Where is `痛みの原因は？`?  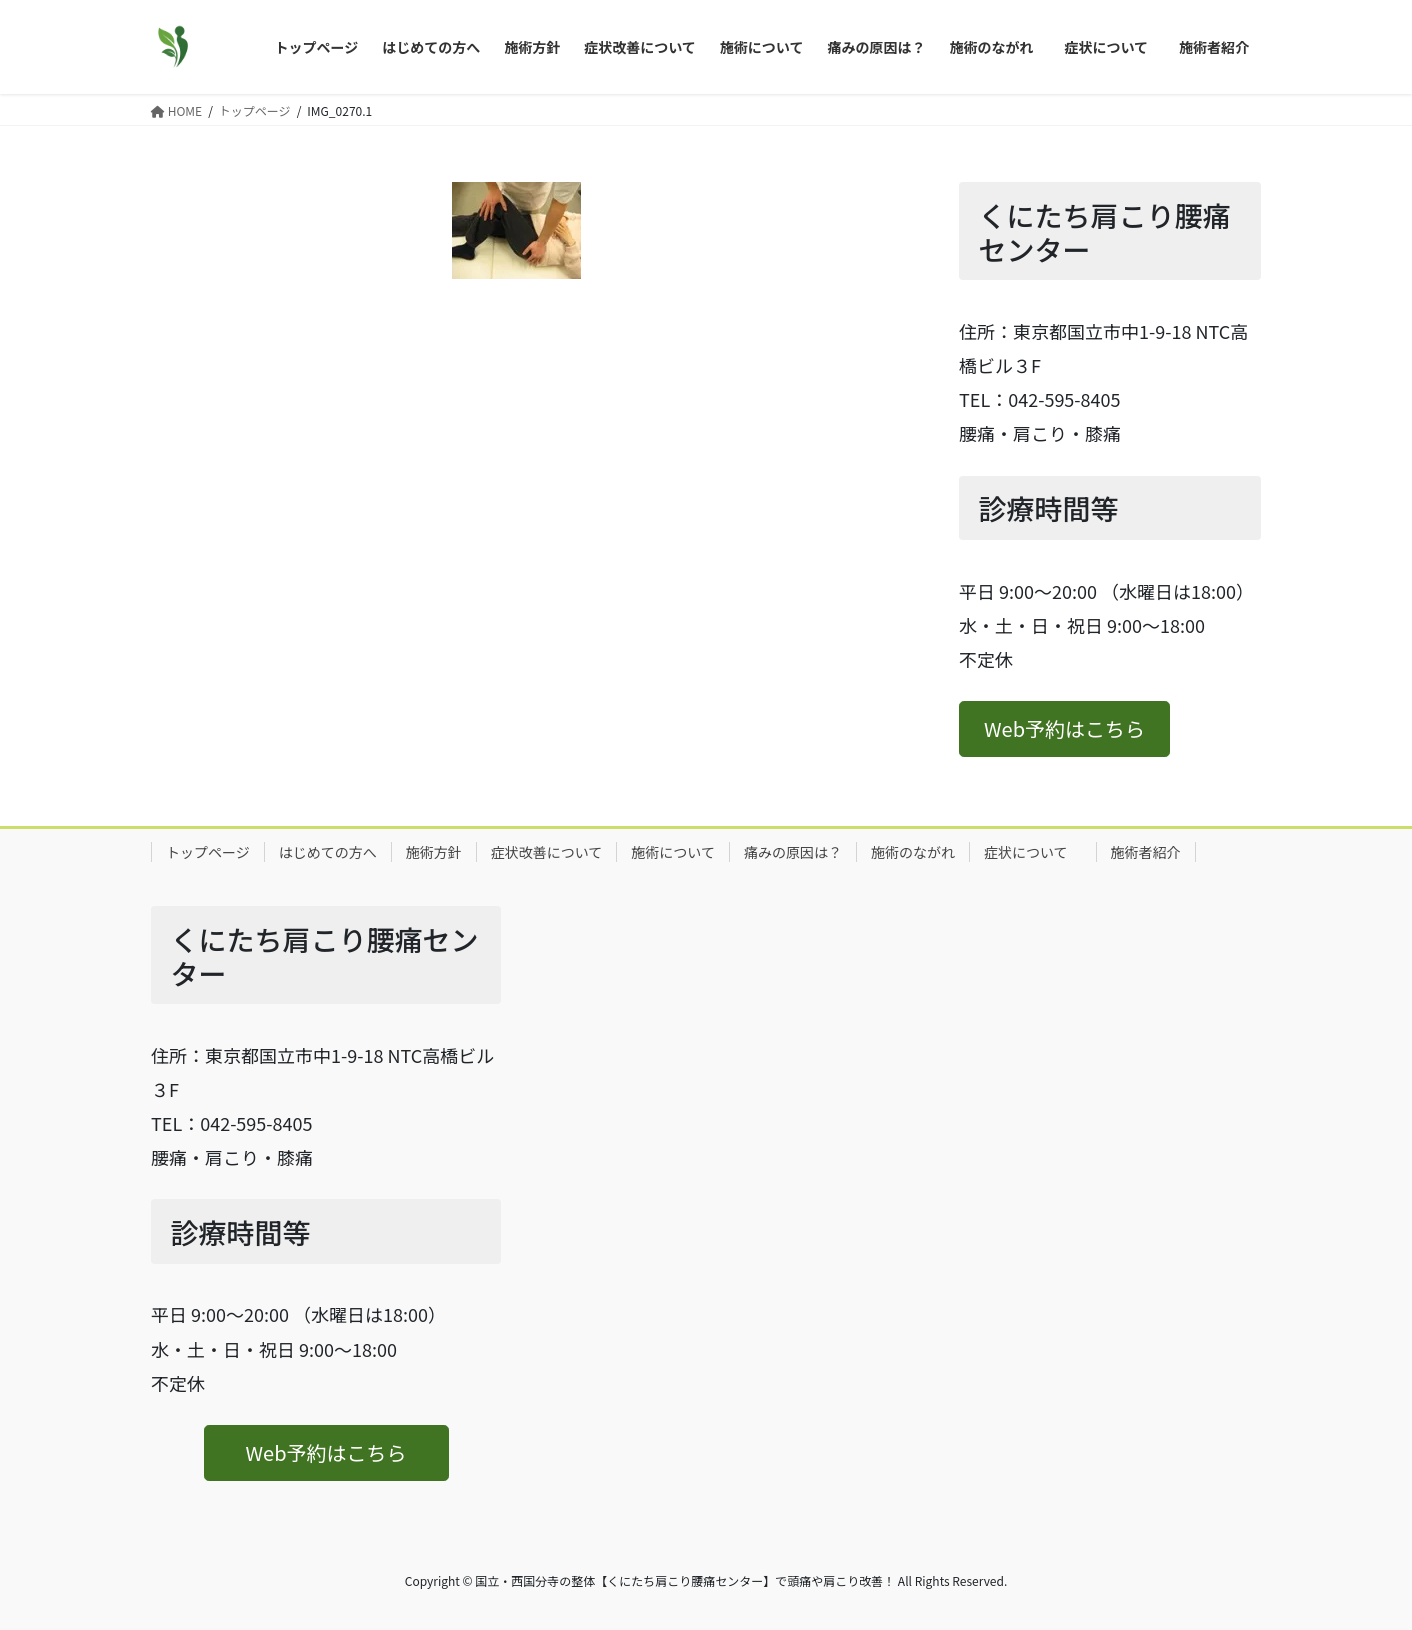 痛みの原因は？ is located at coordinates (793, 852).